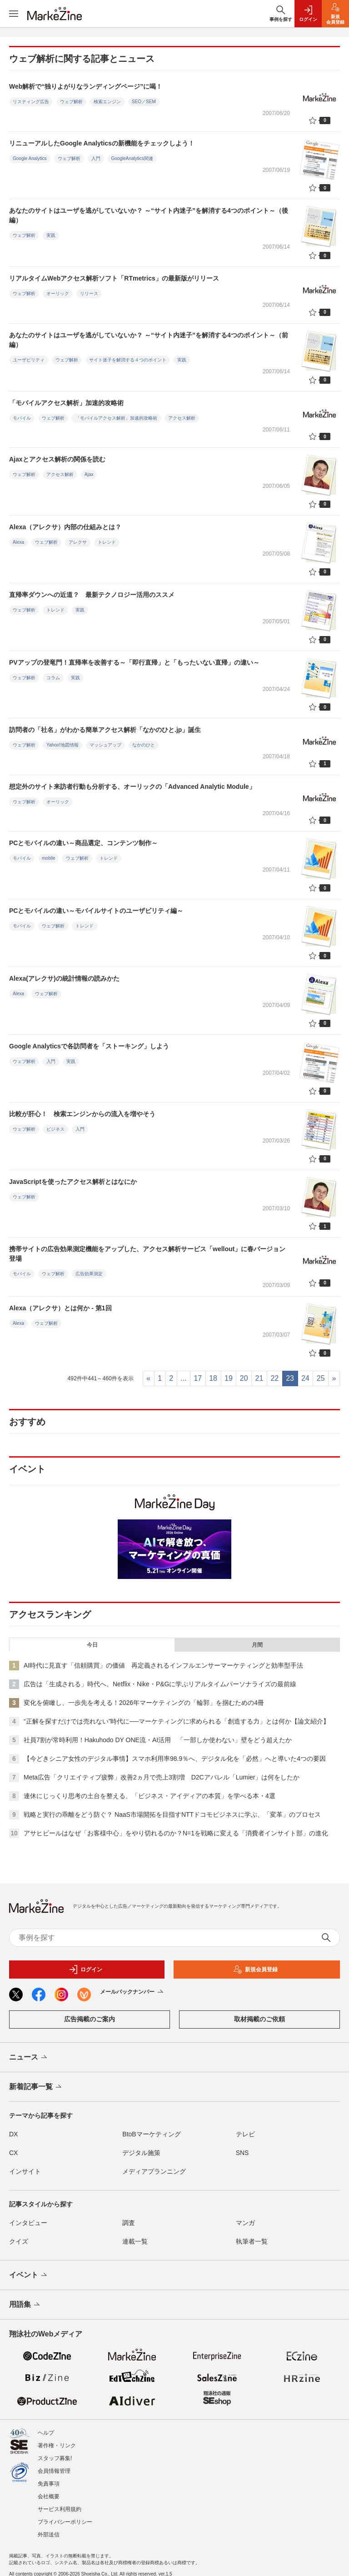 This screenshot has width=349, height=2576. What do you see at coordinates (55, 2458) in the screenshot?
I see `スタッフ募集!` at bounding box center [55, 2458].